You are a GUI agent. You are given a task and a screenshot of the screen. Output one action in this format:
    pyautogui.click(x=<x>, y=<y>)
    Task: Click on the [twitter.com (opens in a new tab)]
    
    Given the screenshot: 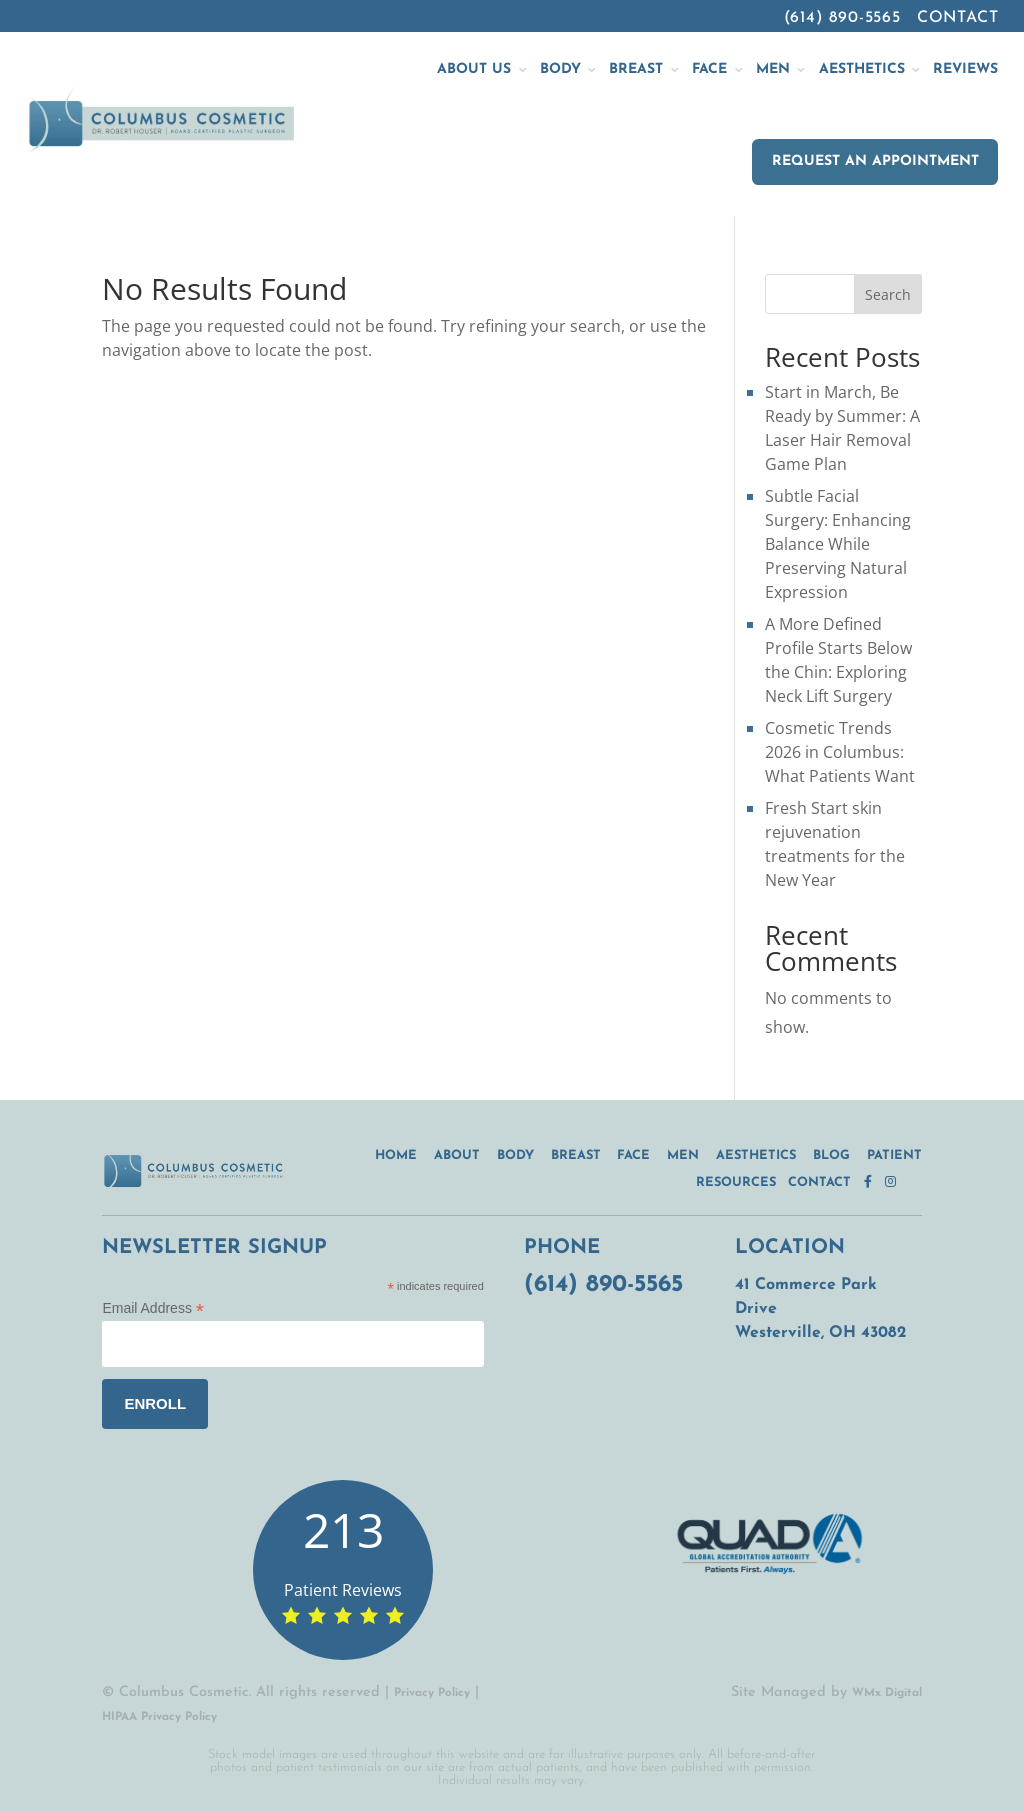 What is the action you would take?
    pyautogui.click(x=915, y=1182)
    